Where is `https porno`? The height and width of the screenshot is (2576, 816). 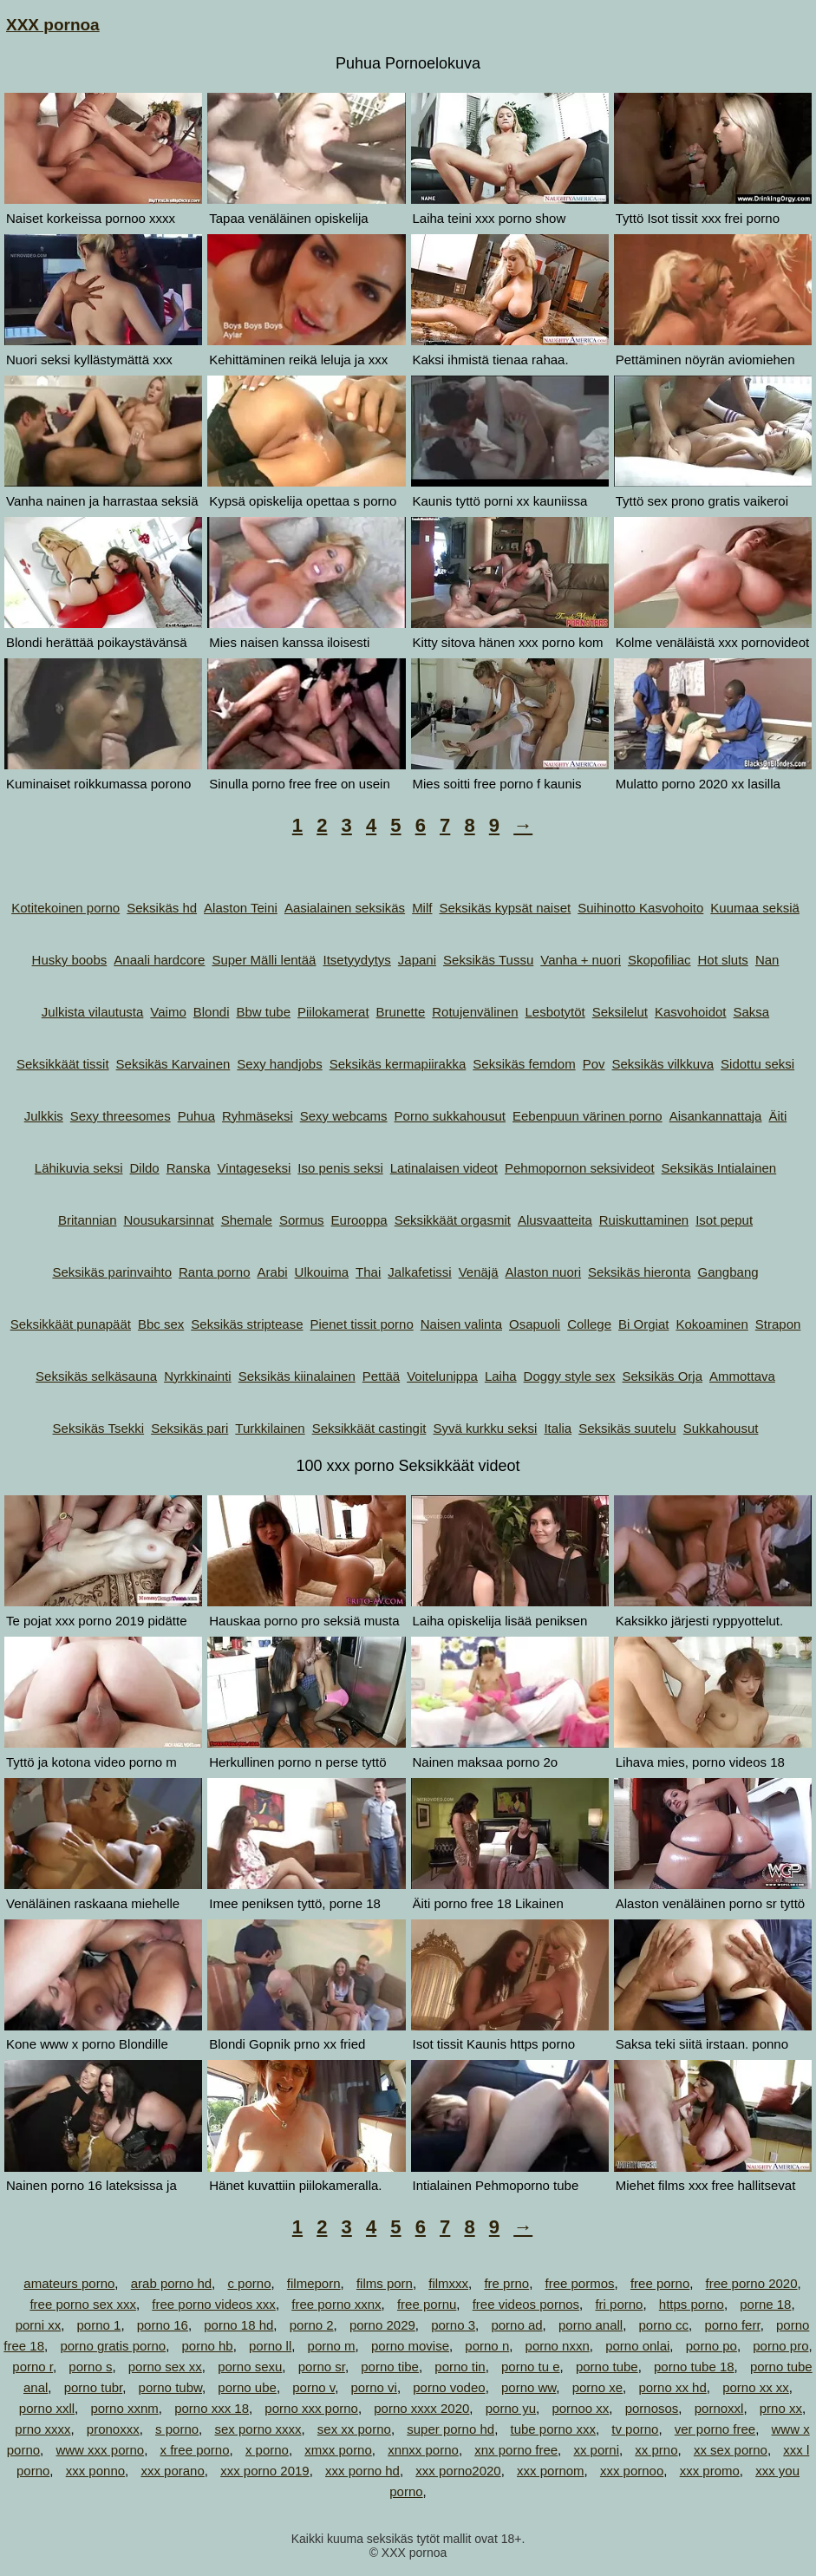 https porno is located at coordinates (691, 2304).